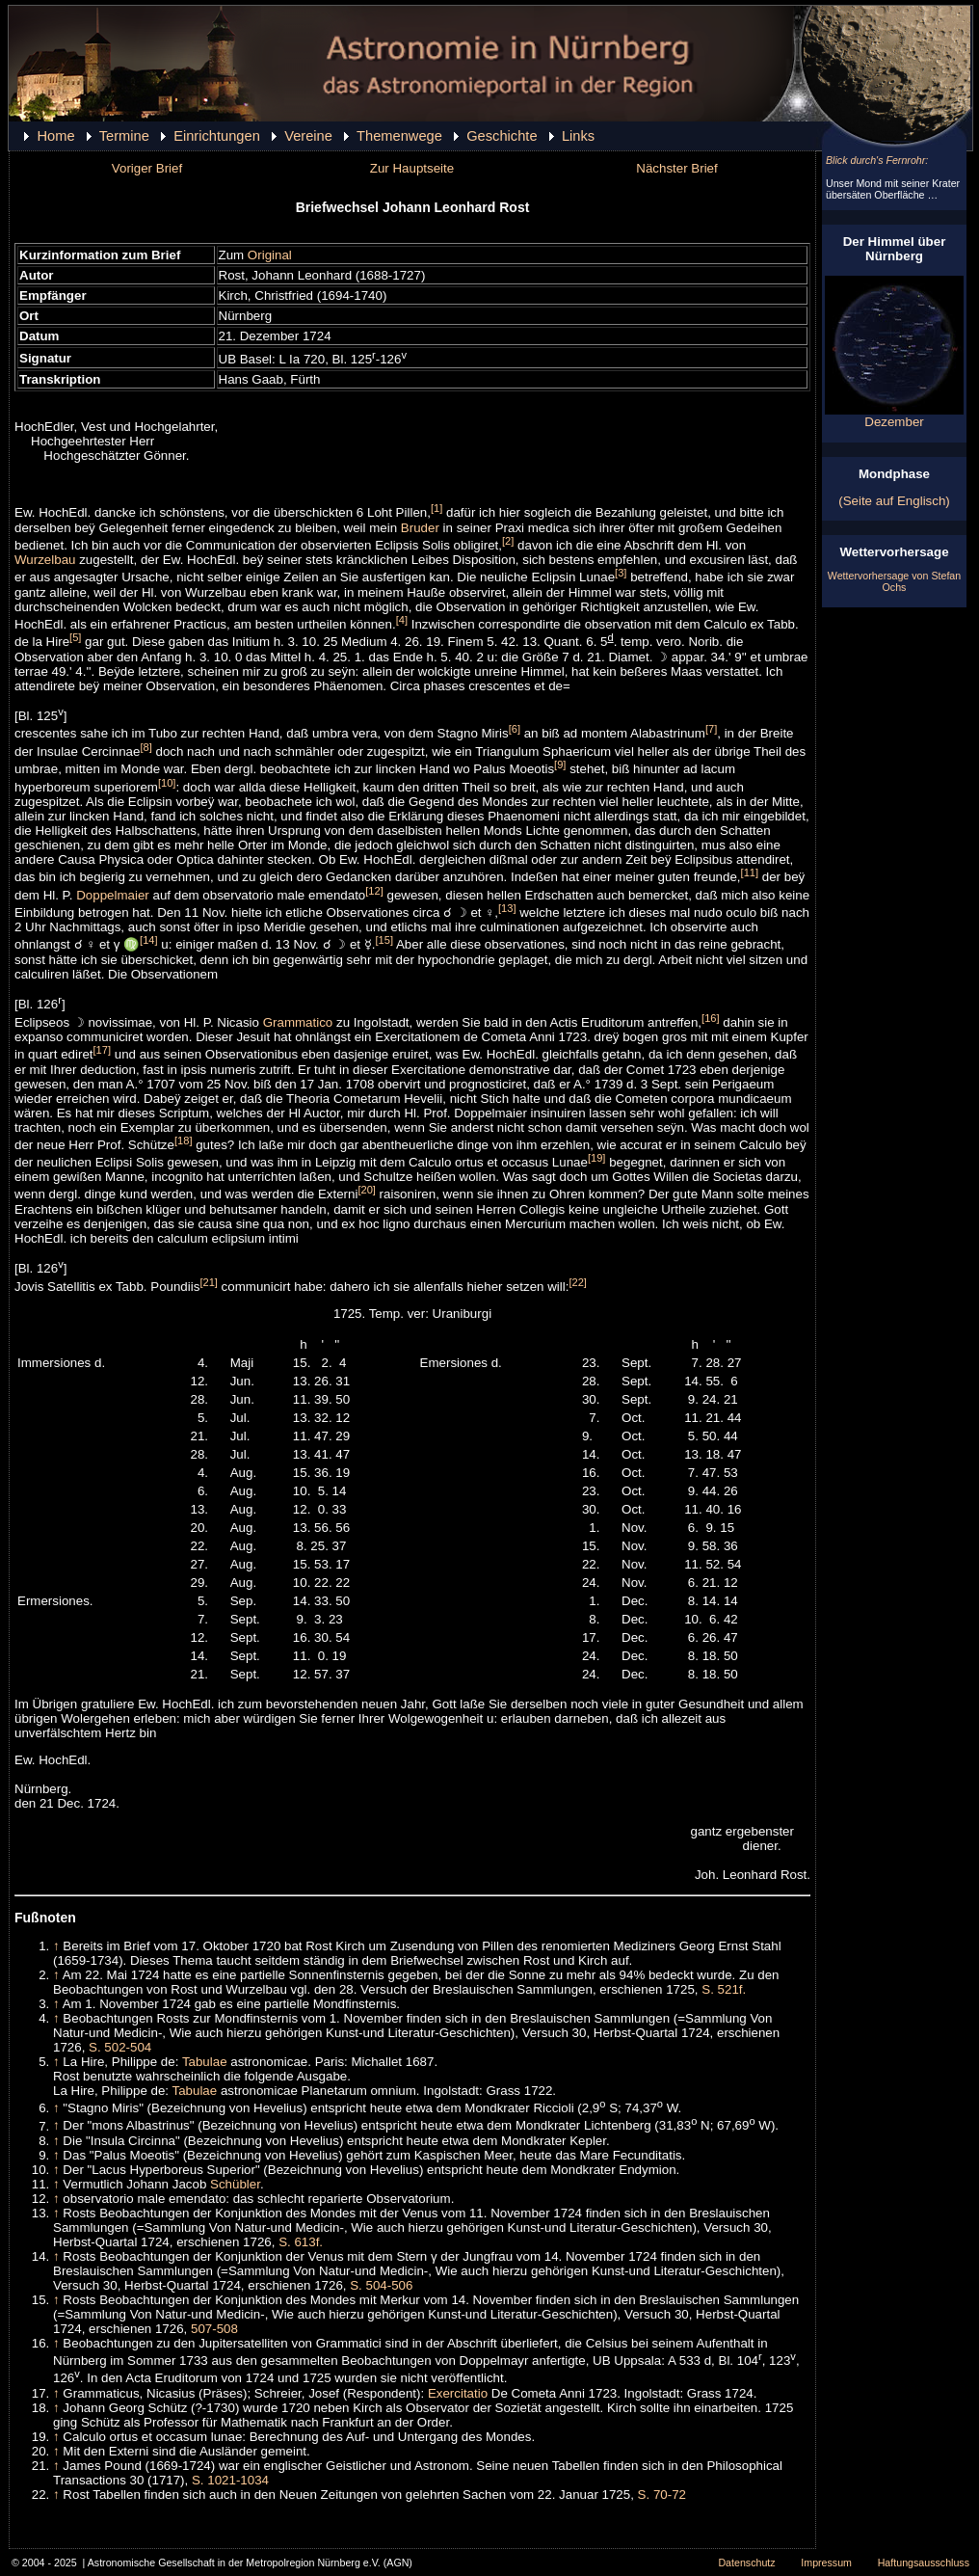 This screenshot has height=2576, width=979. Describe the element at coordinates (149, 940) in the screenshot. I see `[14]` at that location.